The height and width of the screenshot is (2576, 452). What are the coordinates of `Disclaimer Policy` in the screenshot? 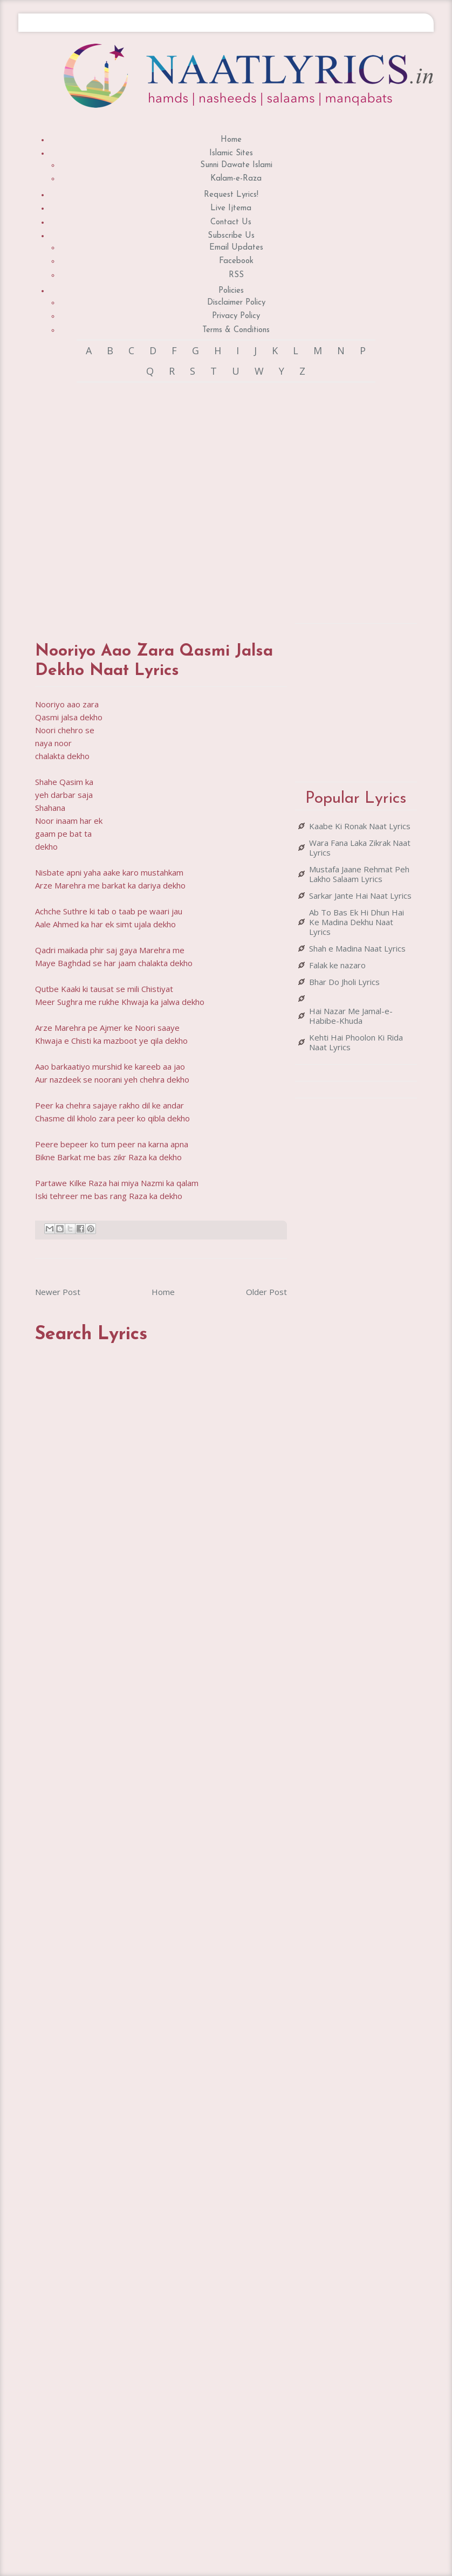 It's located at (236, 303).